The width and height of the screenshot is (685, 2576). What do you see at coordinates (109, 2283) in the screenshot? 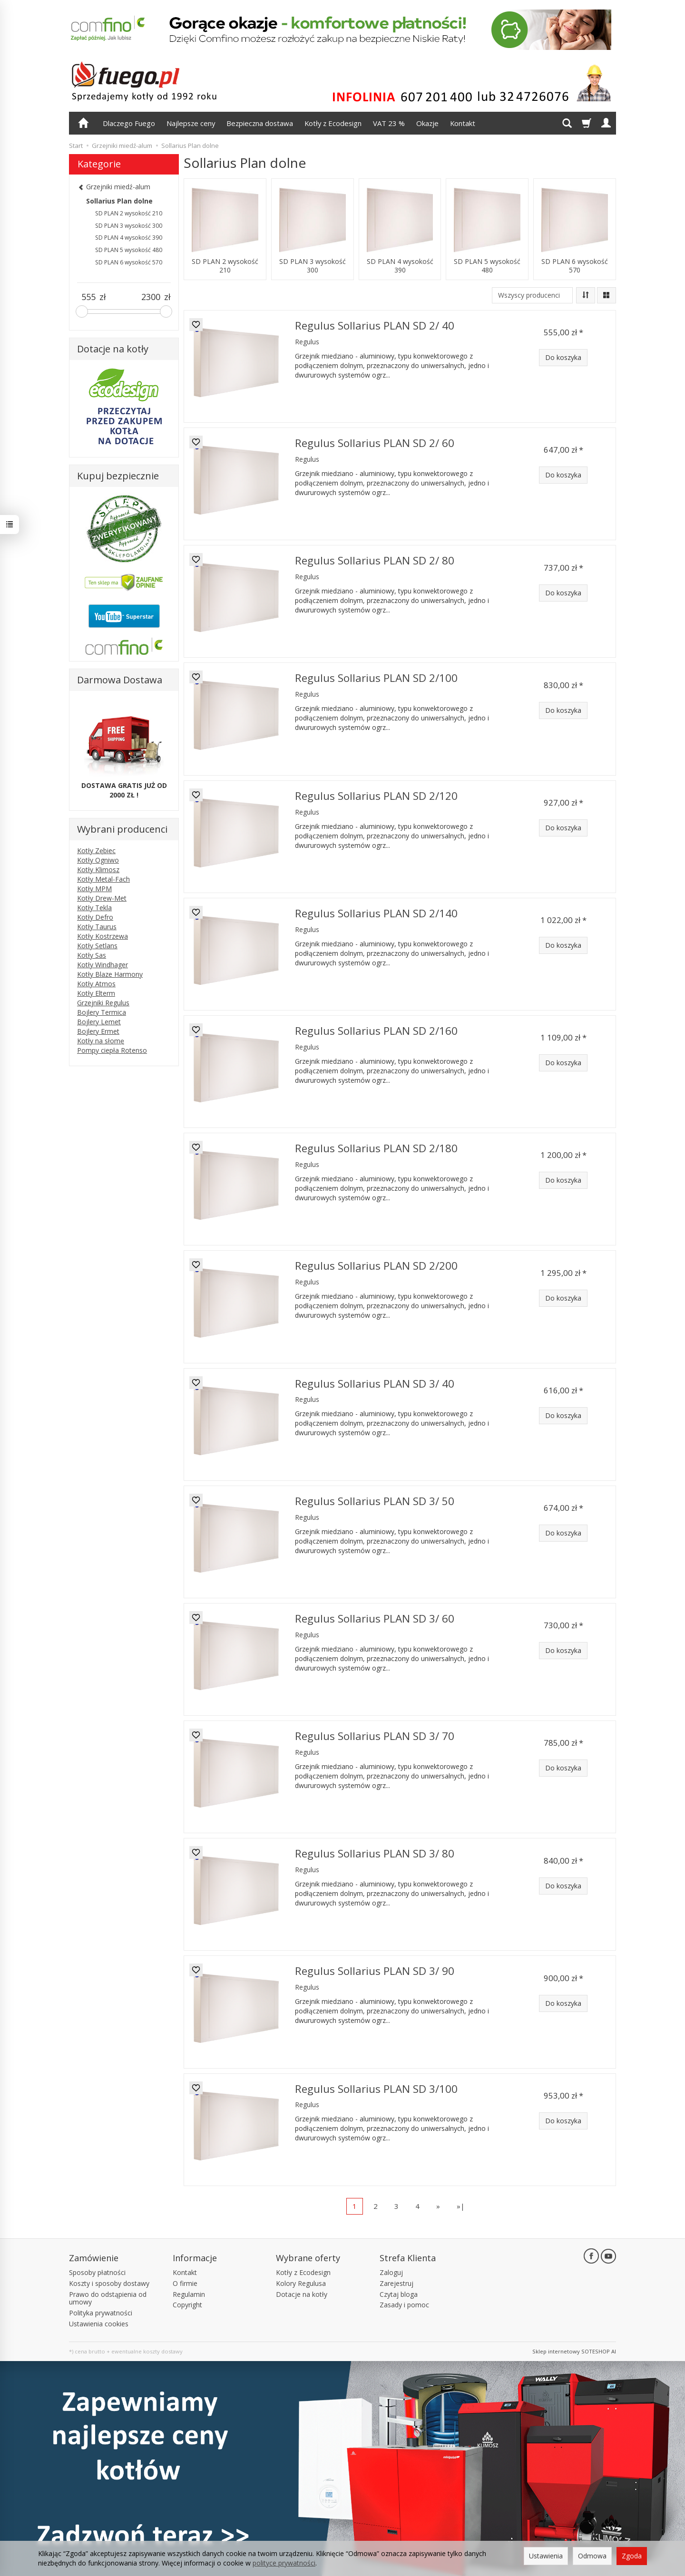
I see `Koszty i sposoby dostawy` at bounding box center [109, 2283].